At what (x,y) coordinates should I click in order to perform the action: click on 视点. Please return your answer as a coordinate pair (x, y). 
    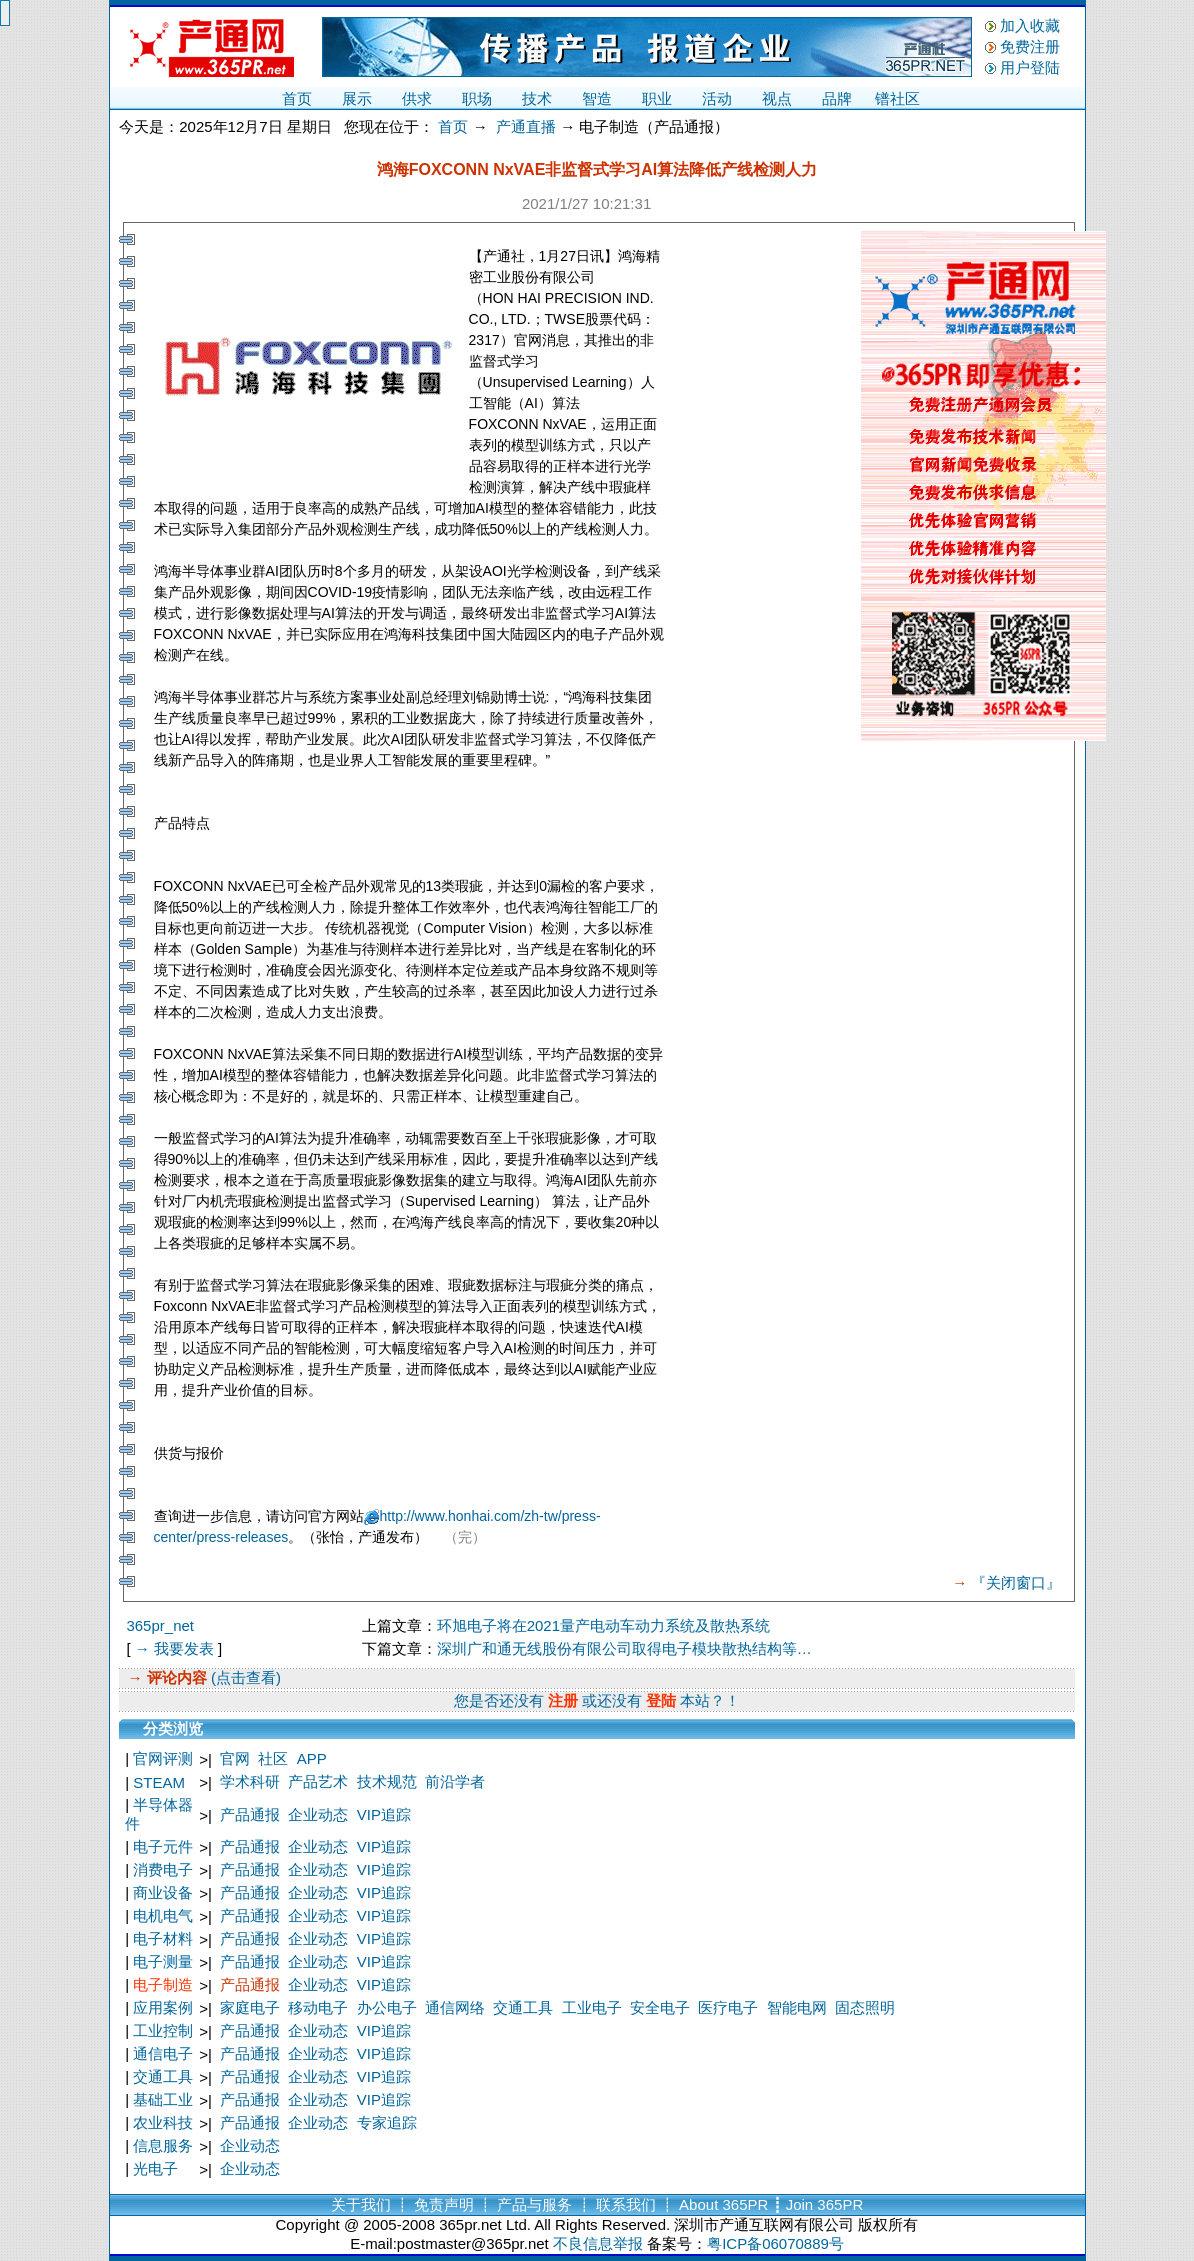
    Looking at the image, I should click on (777, 98).